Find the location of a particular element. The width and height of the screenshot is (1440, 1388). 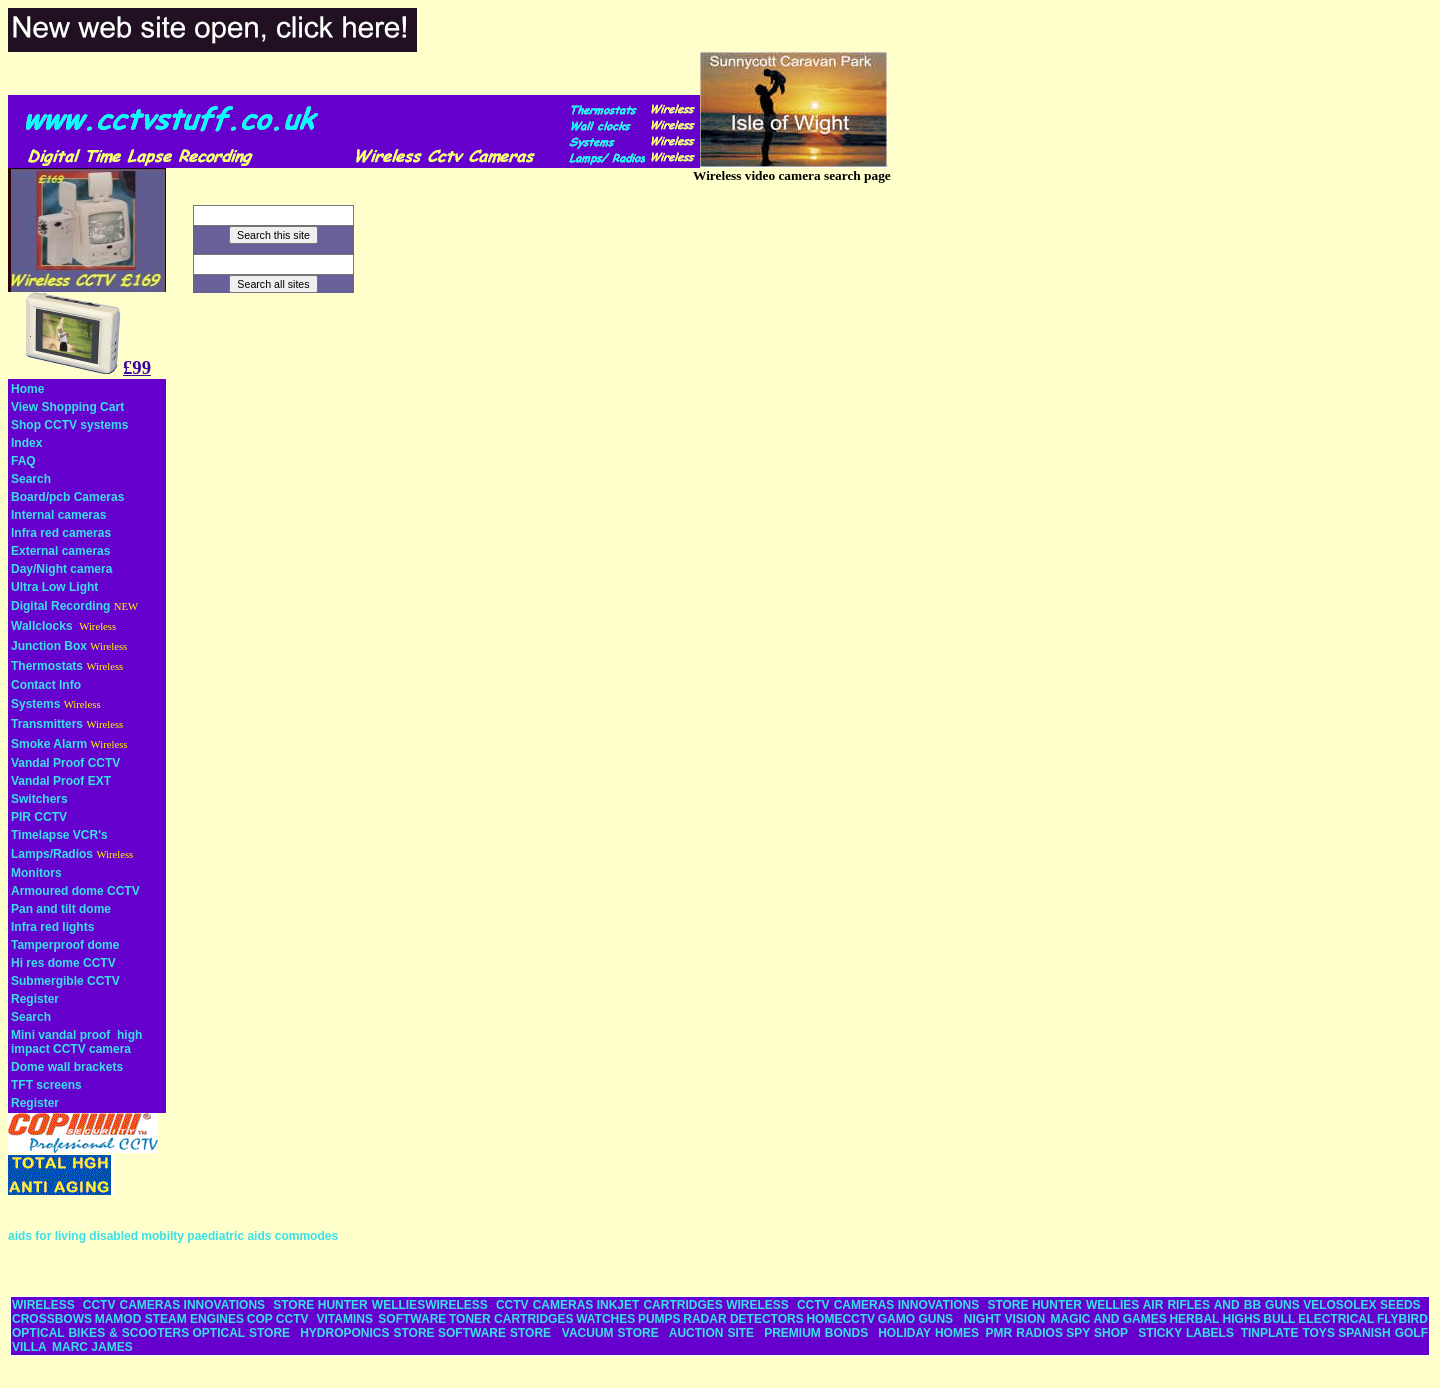

View Shopping Cart is located at coordinates (67, 407).